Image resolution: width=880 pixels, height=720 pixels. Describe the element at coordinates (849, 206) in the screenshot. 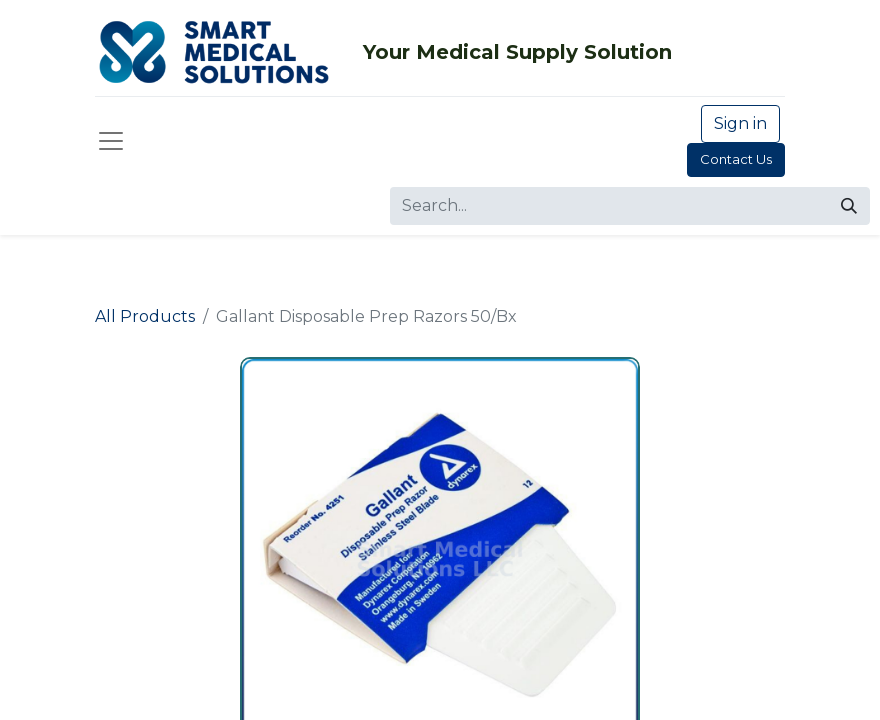

I see `[Search]` at that location.